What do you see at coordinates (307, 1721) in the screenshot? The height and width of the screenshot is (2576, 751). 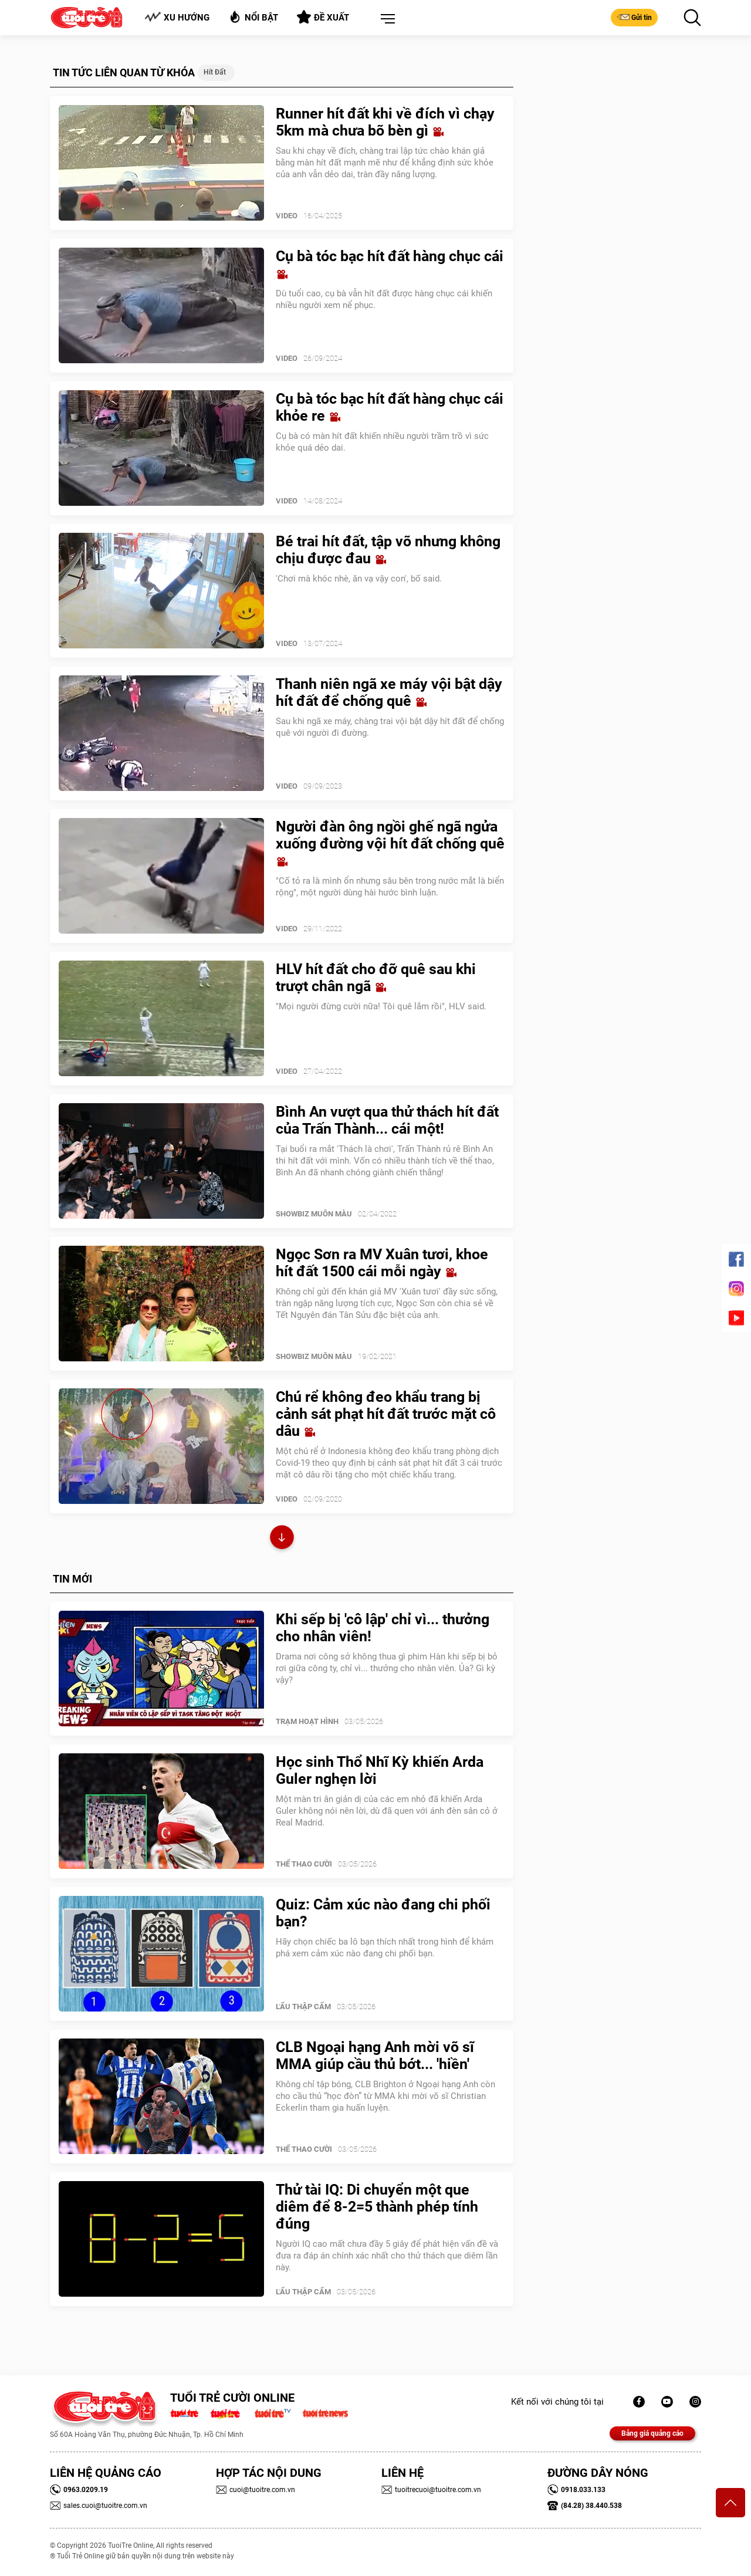 I see `Trạm Hoạt Hình` at bounding box center [307, 1721].